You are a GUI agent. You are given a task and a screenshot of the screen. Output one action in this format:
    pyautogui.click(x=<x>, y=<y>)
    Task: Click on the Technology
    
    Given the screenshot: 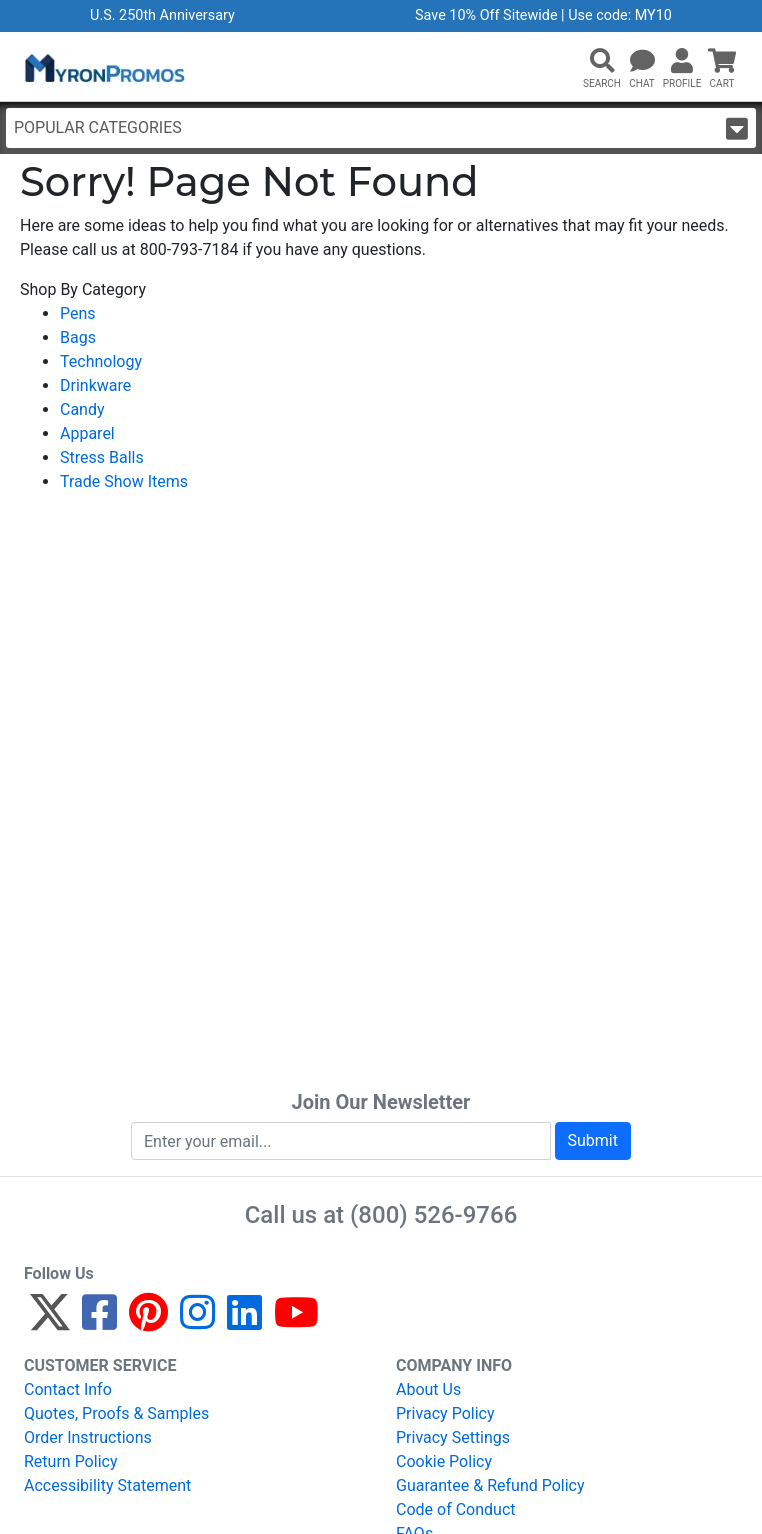 What is the action you would take?
    pyautogui.click(x=101, y=361)
    